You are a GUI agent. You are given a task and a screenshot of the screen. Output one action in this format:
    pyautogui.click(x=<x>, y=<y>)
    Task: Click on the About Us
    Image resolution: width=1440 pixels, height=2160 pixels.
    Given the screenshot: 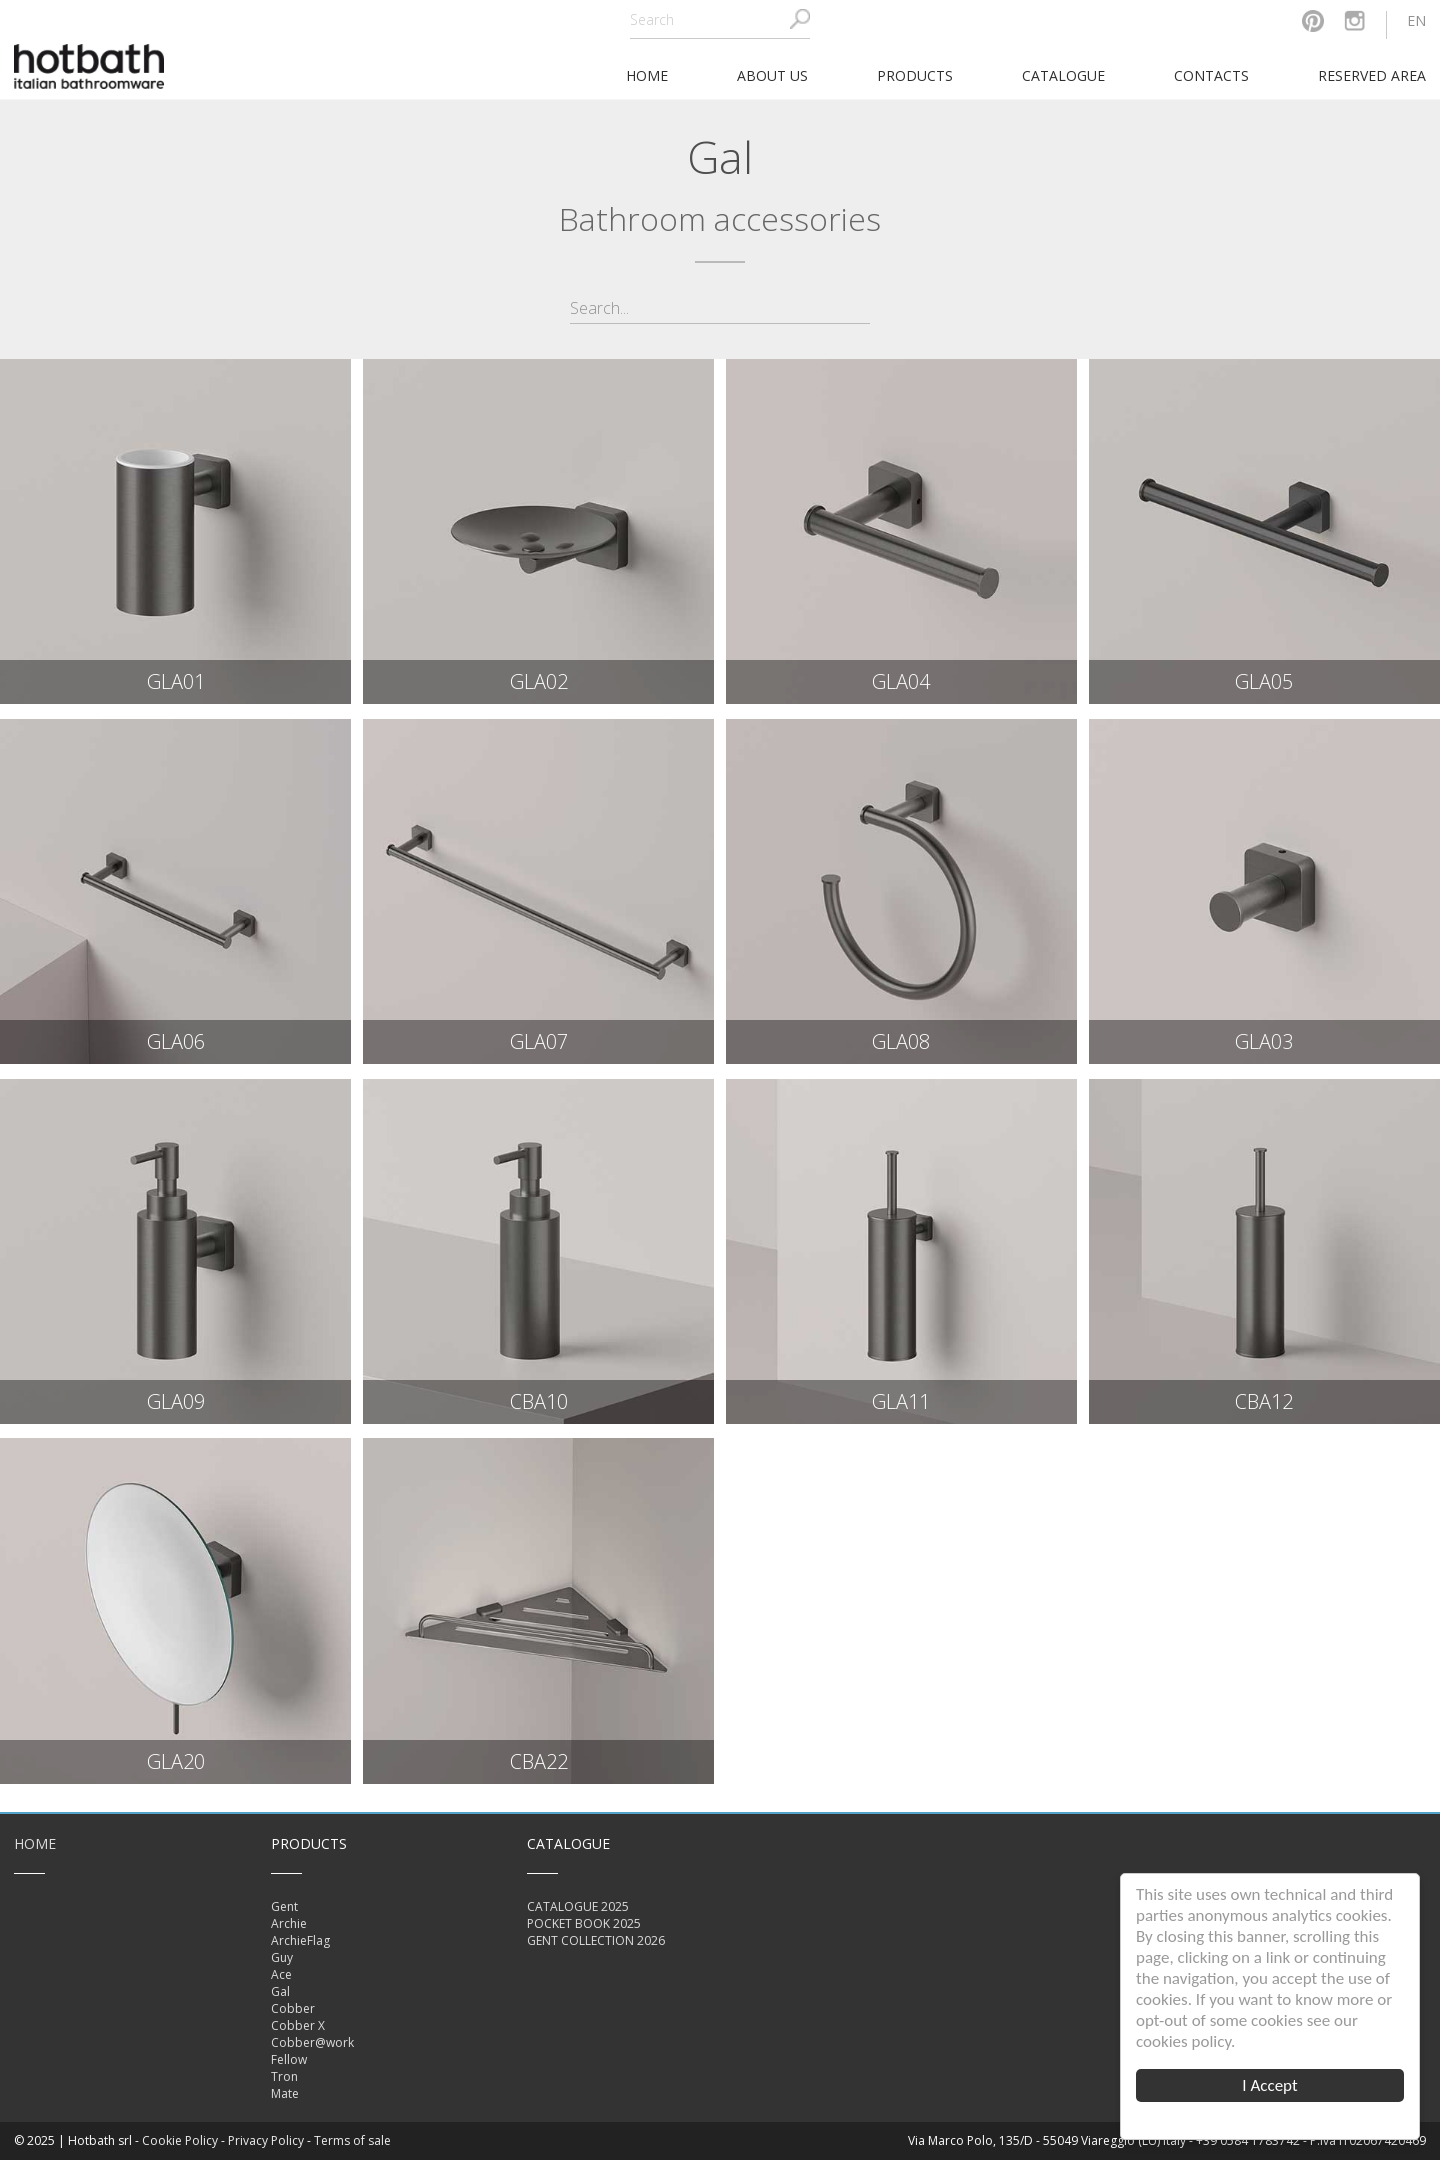 What is the action you would take?
    pyautogui.click(x=772, y=75)
    